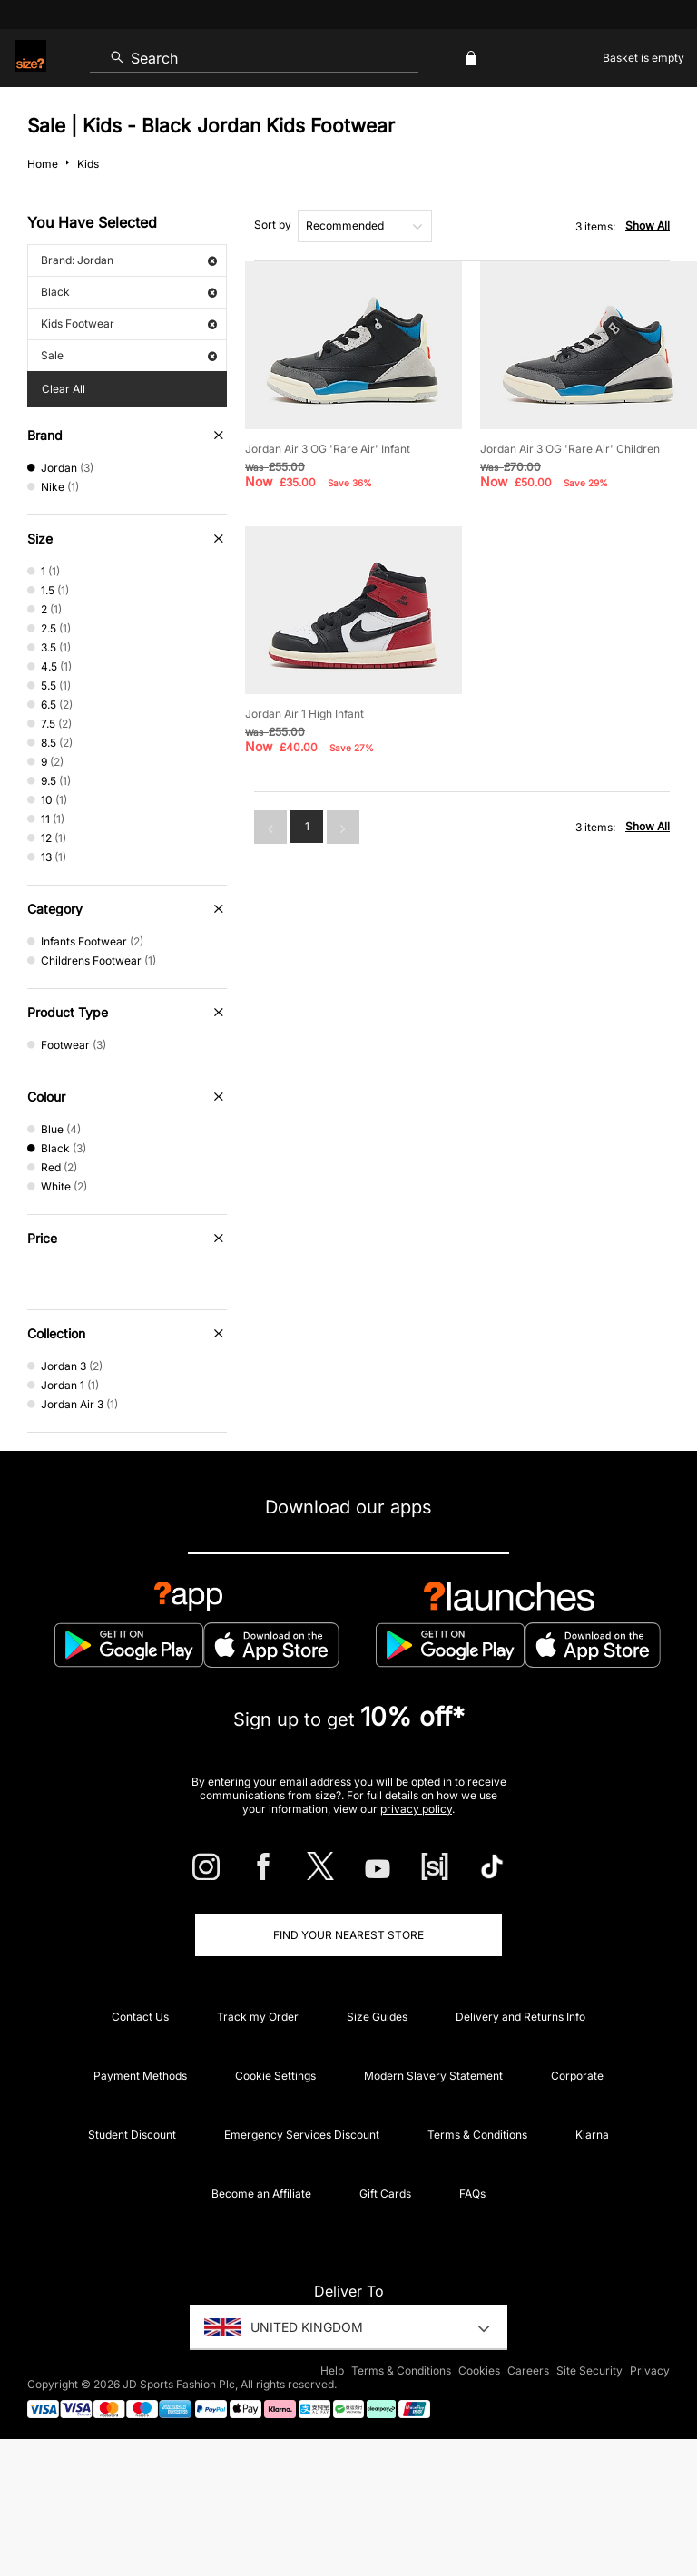  What do you see at coordinates (129, 323) in the screenshot?
I see `Kids Footwear` at bounding box center [129, 323].